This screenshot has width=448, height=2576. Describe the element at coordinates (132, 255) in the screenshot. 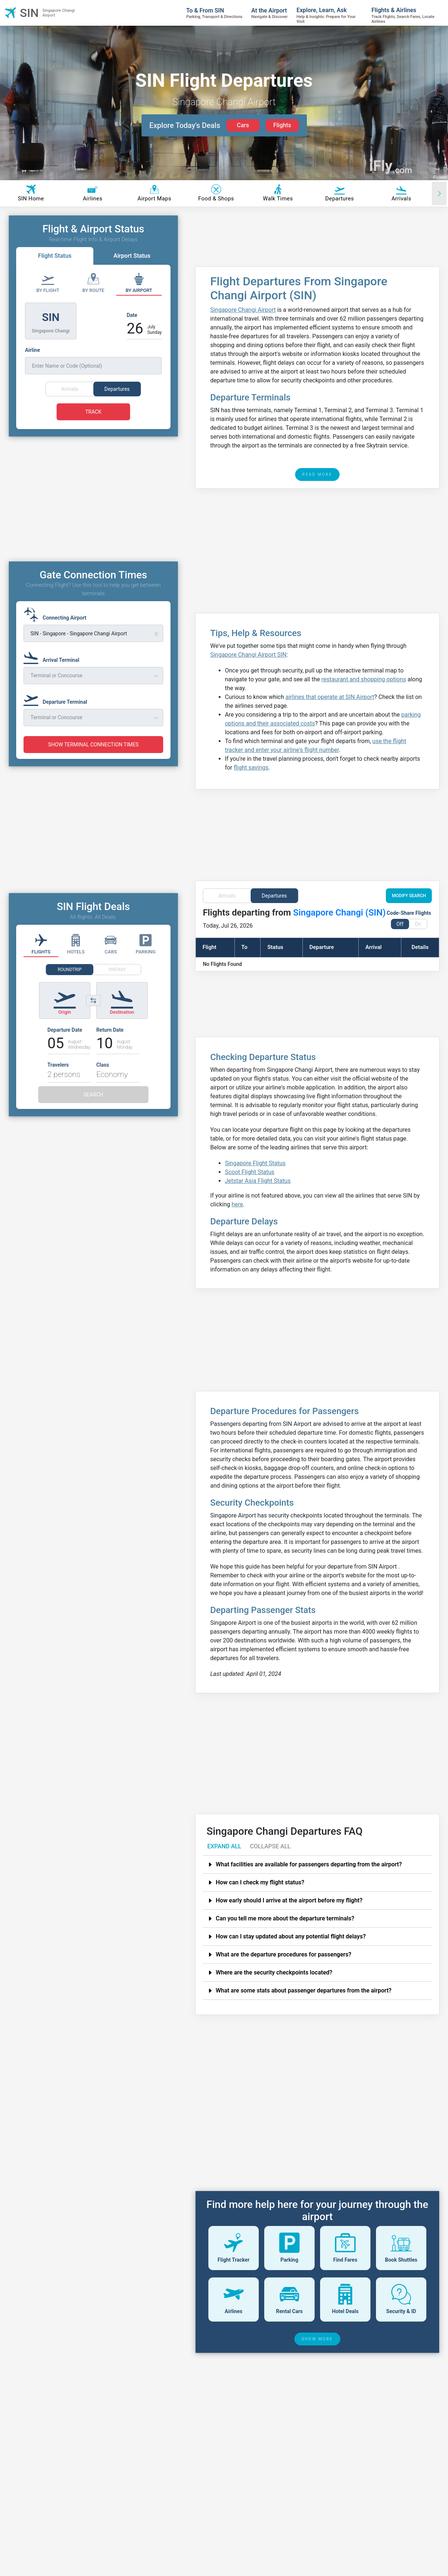

I see `Airport Status` at that location.